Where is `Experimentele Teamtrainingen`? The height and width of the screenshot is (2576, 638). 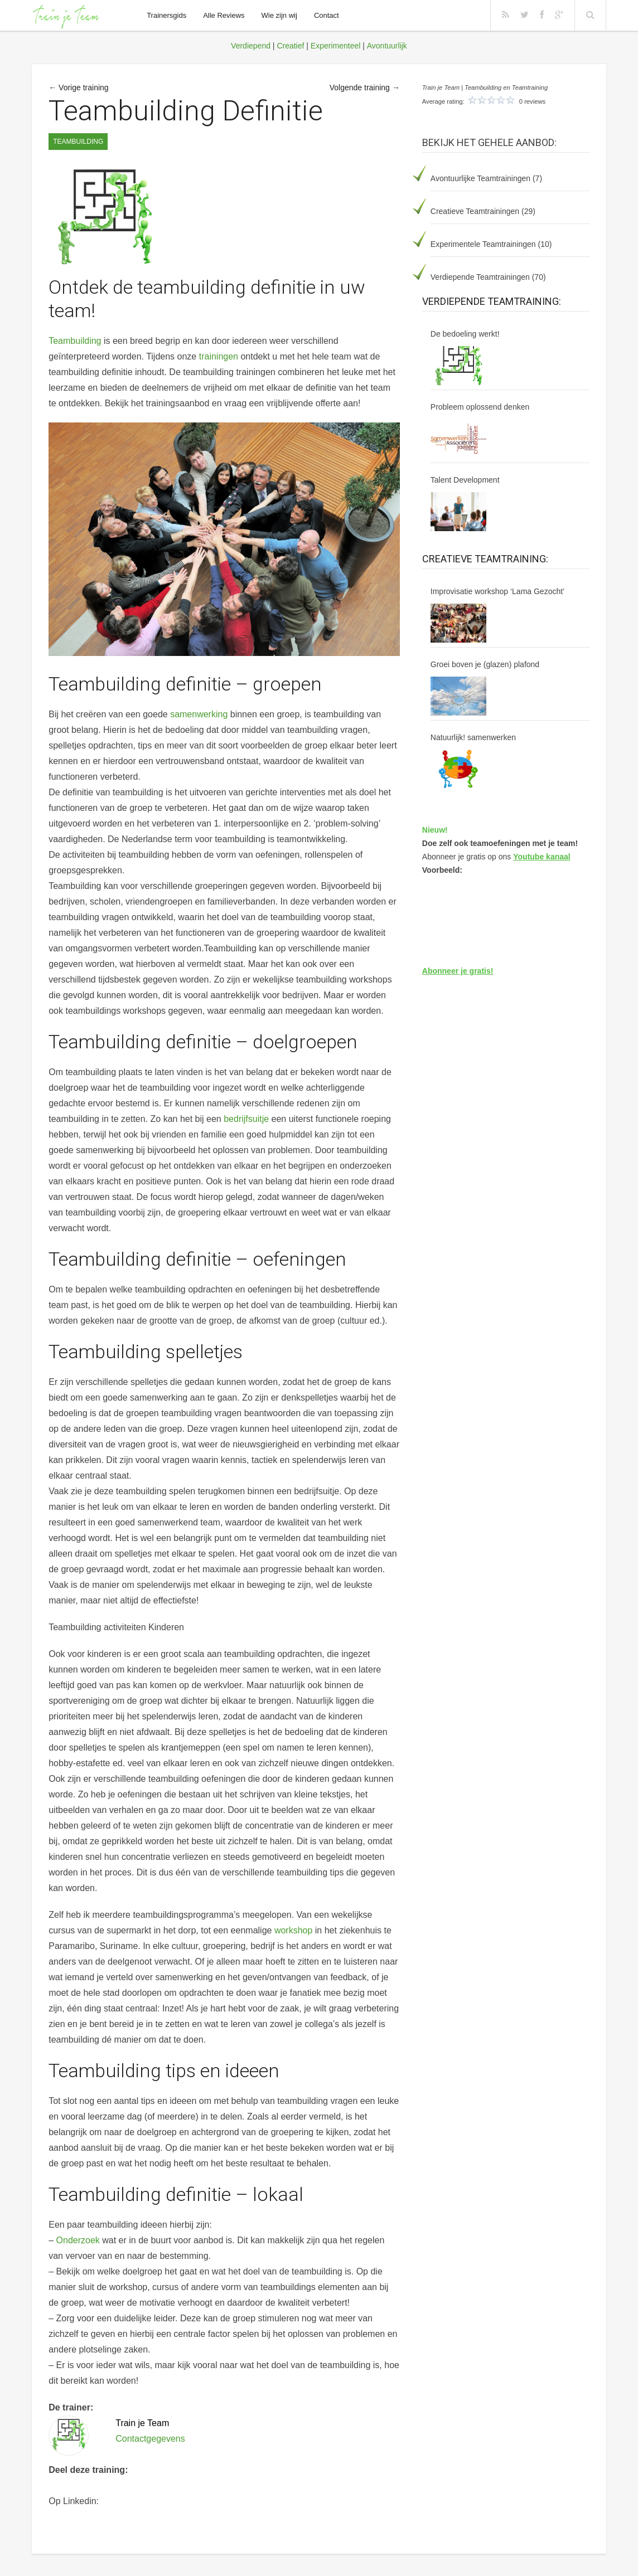 Experimentele Teamtrainingen is located at coordinates (483, 244).